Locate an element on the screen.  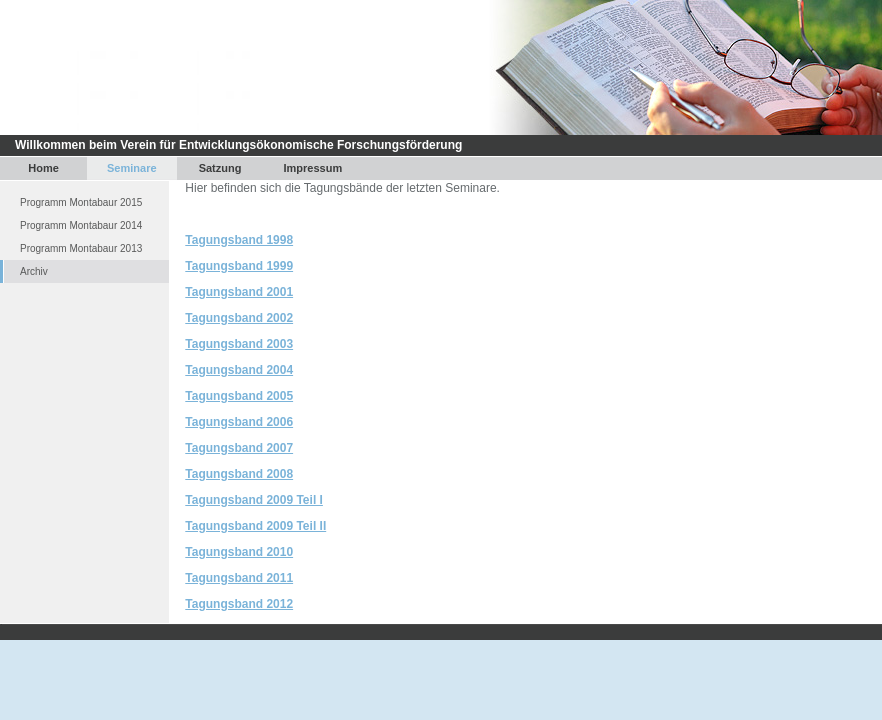
Programm Montabaur 2015 is located at coordinates (81, 202).